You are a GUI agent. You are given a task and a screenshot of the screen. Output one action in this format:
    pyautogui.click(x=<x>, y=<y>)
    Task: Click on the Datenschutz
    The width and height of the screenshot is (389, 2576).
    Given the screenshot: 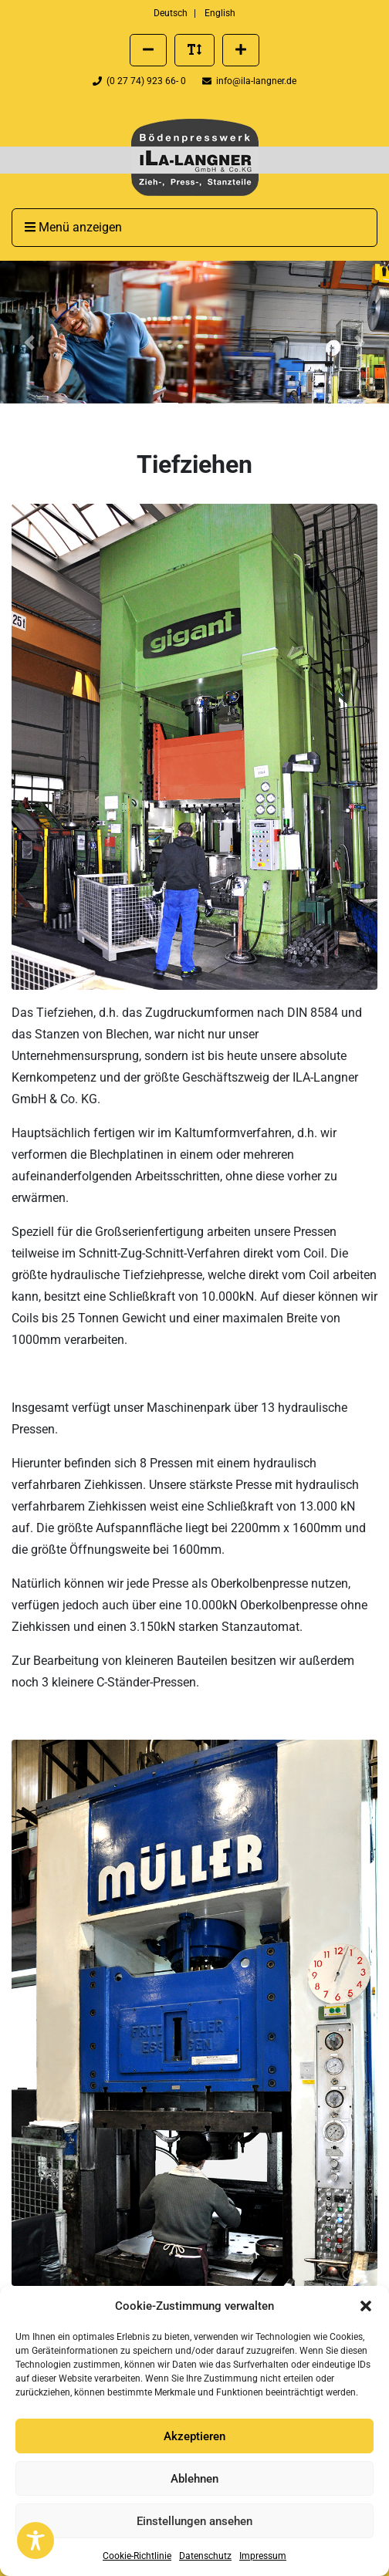 What is the action you would take?
    pyautogui.click(x=205, y=2556)
    